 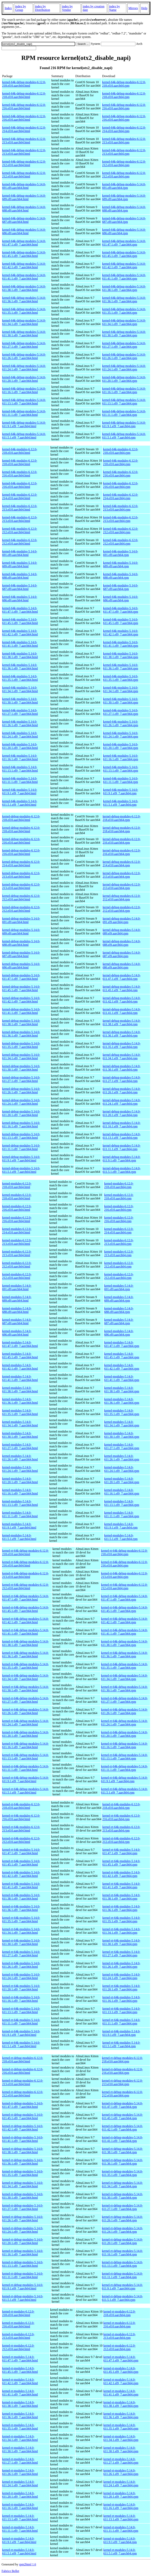 What do you see at coordinates (122, 1056) in the screenshot?
I see `kernel-debug-modules-5.14.0-611.34.1.el9_7.aarch64.rpm` at bounding box center [122, 1056].